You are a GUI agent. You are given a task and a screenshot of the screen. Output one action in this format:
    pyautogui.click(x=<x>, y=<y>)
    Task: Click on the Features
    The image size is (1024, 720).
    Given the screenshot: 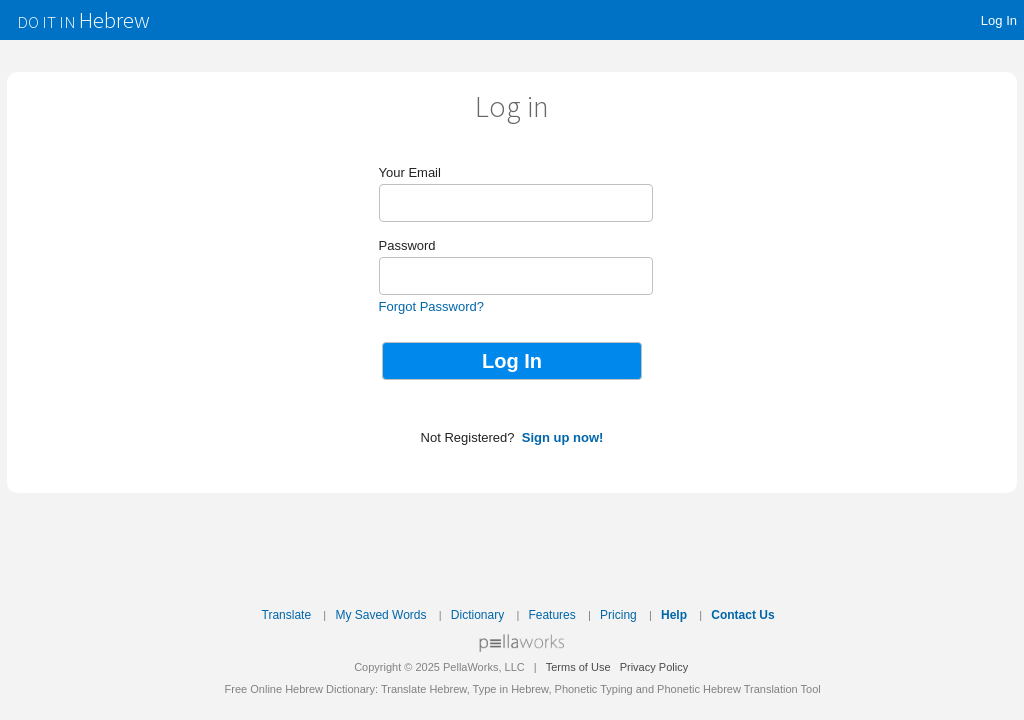 What is the action you would take?
    pyautogui.click(x=551, y=615)
    